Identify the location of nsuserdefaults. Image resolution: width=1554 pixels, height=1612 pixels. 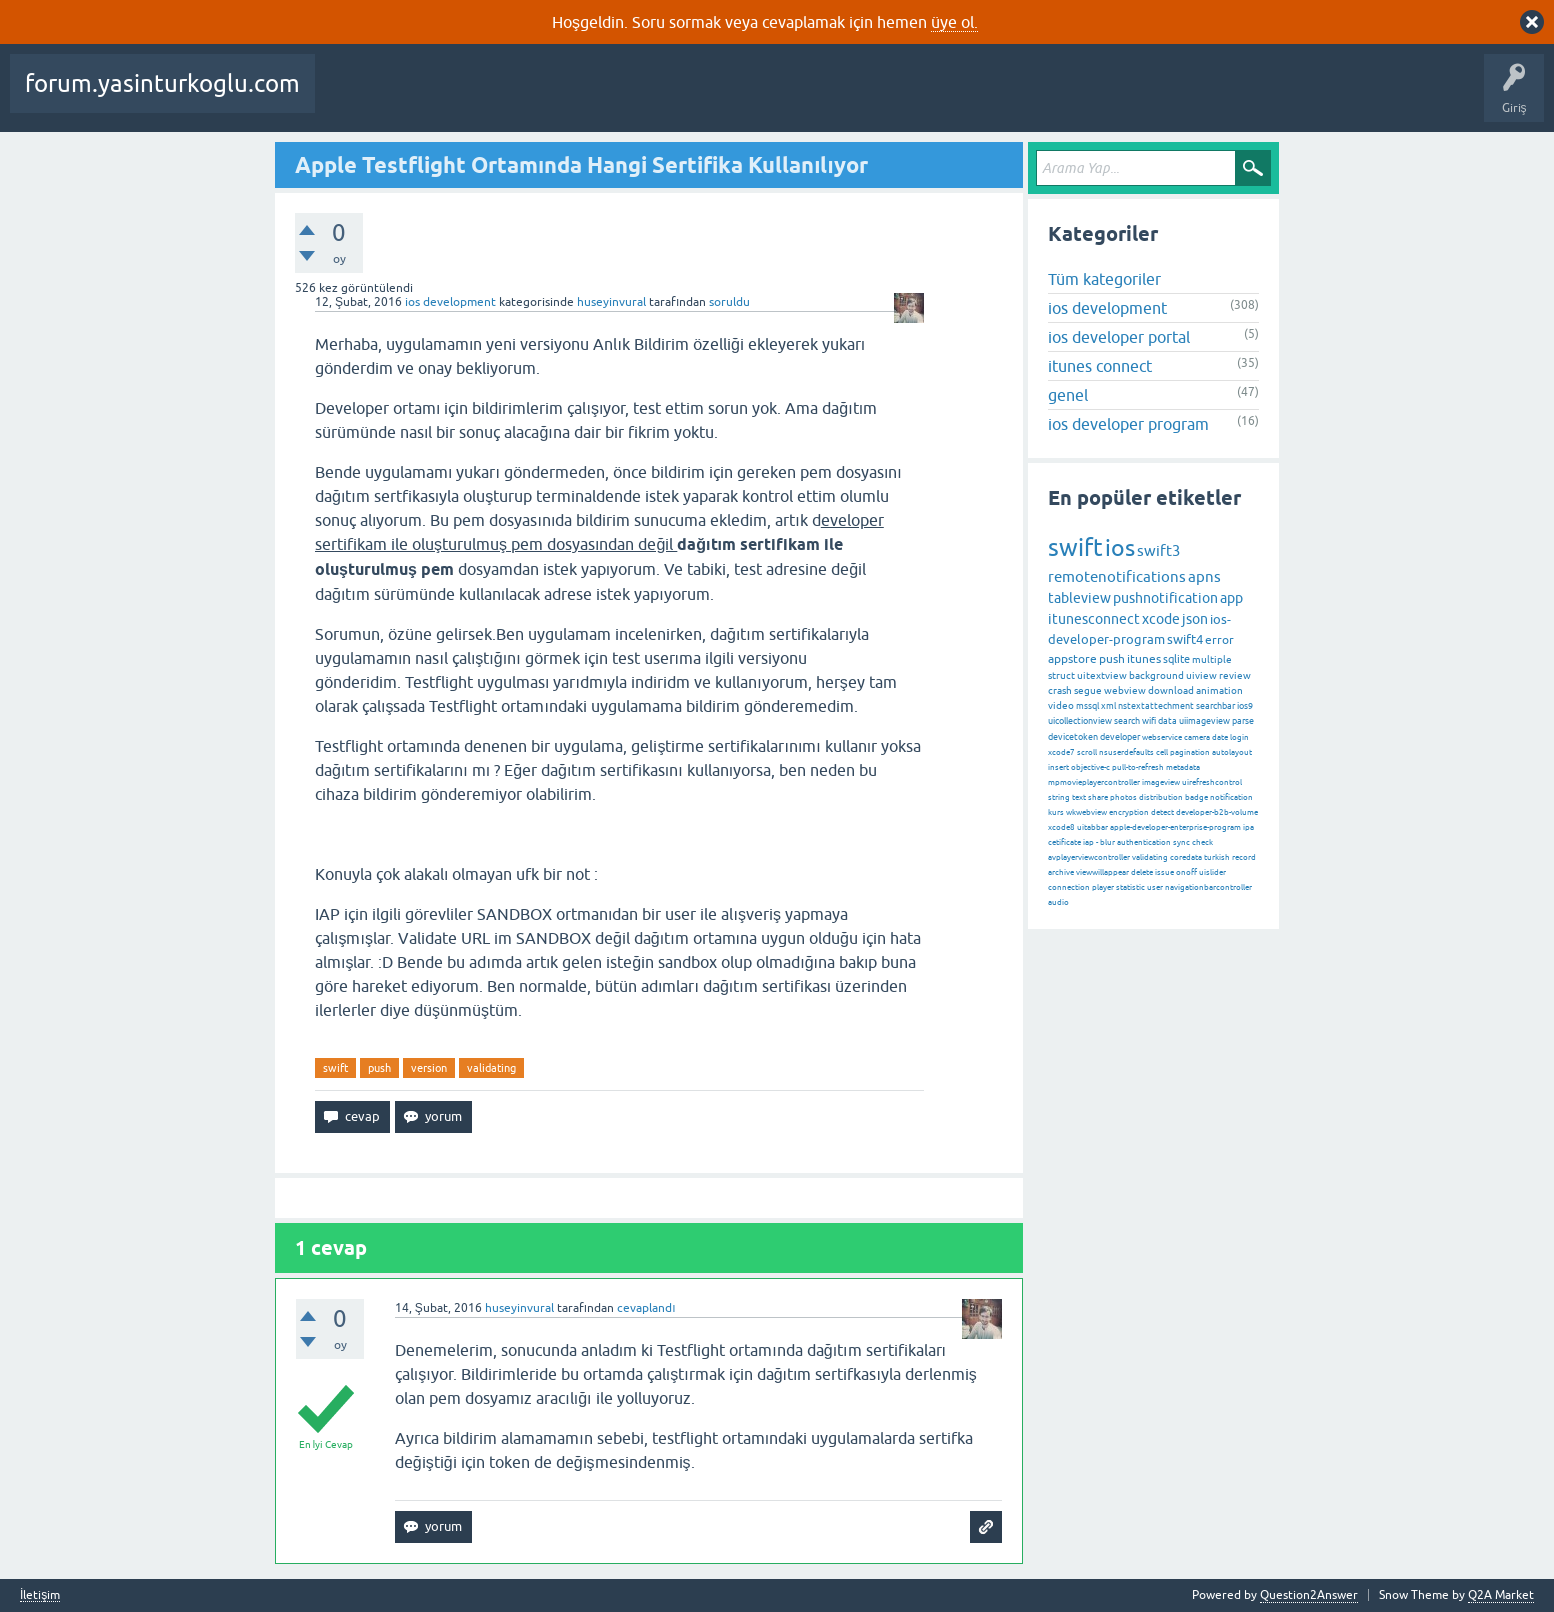
(1126, 752).